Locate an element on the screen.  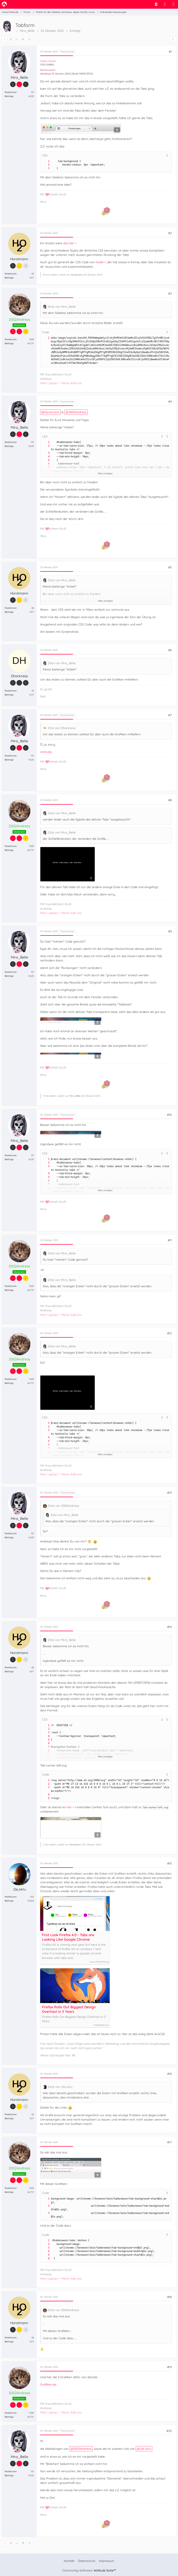
#14 [Teilen] is located at coordinates (169, 1627).